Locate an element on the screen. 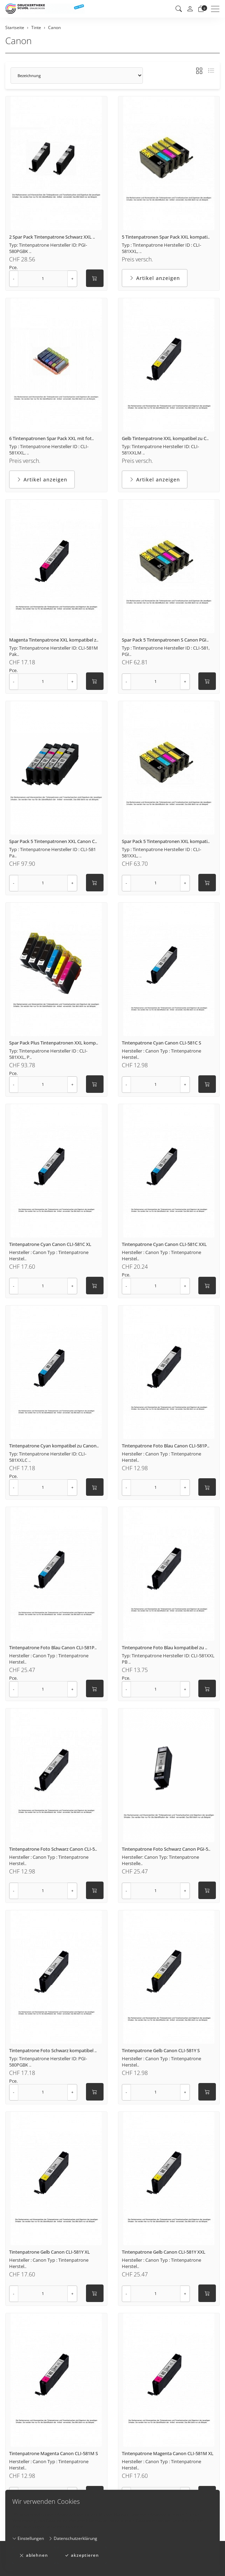 This screenshot has height=2576, width=225. Spar Pack 5 Tintenpatronen XXL Canon C.. is located at coordinates (53, 841).